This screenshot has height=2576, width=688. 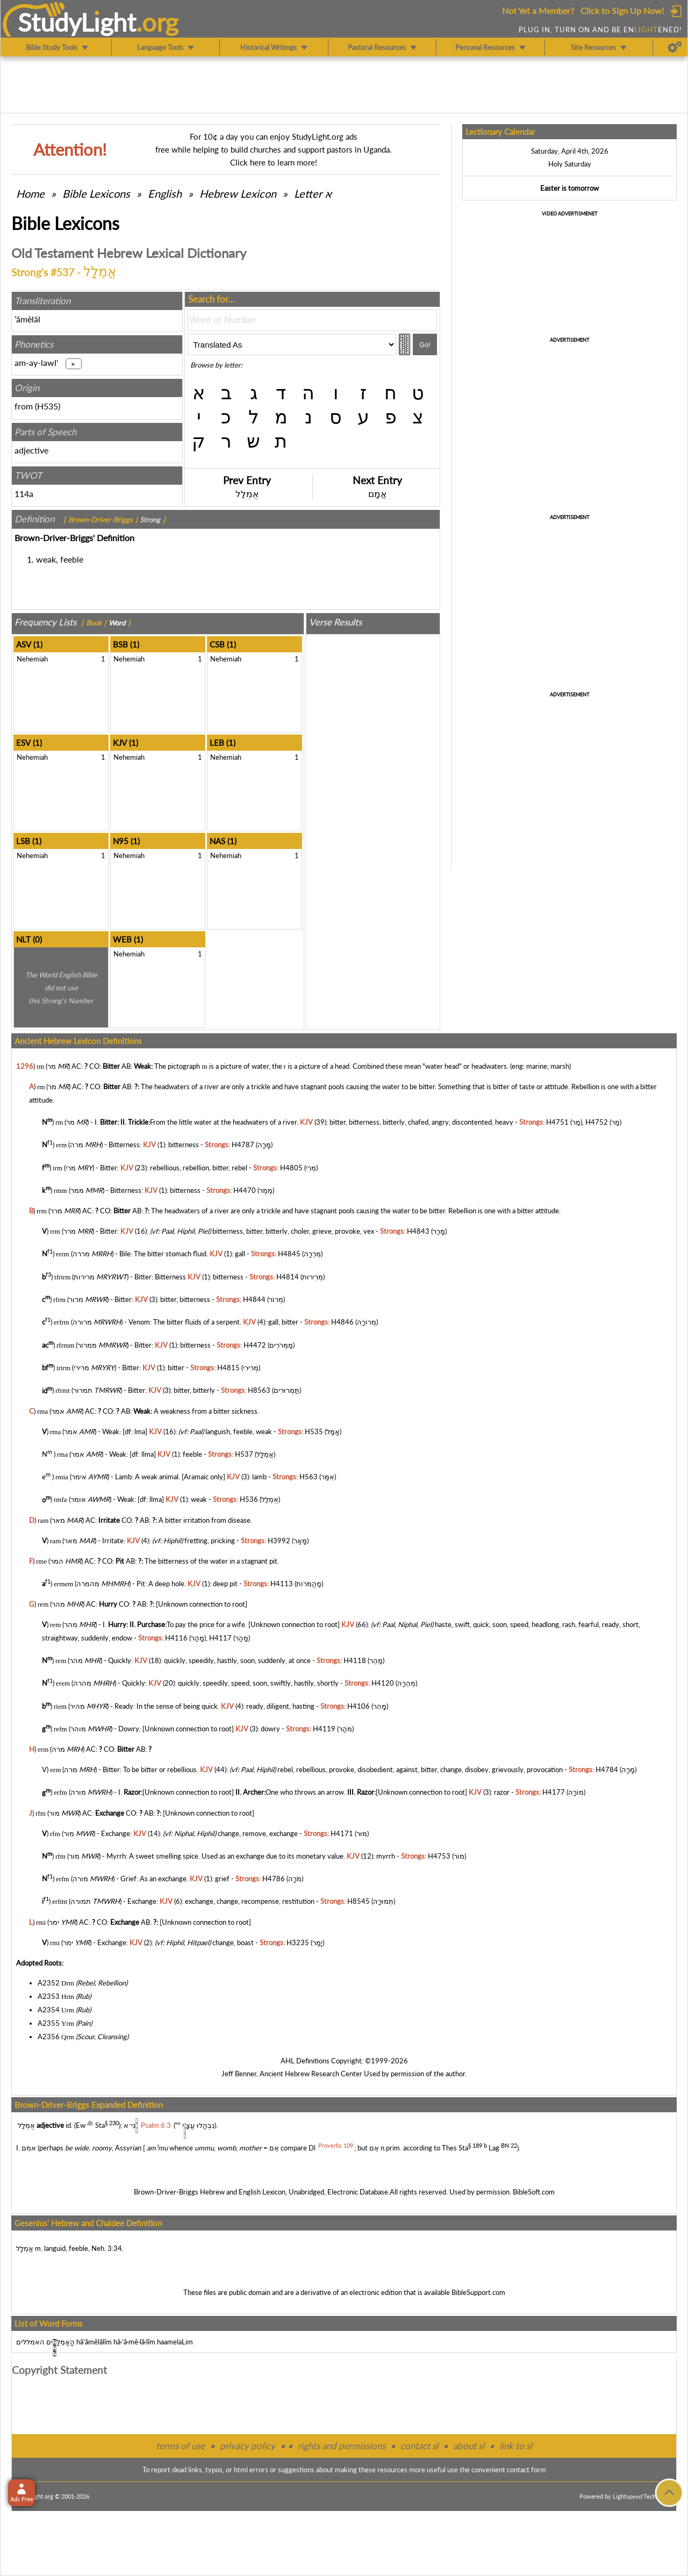 I want to click on H4814, so click(x=287, y=1276).